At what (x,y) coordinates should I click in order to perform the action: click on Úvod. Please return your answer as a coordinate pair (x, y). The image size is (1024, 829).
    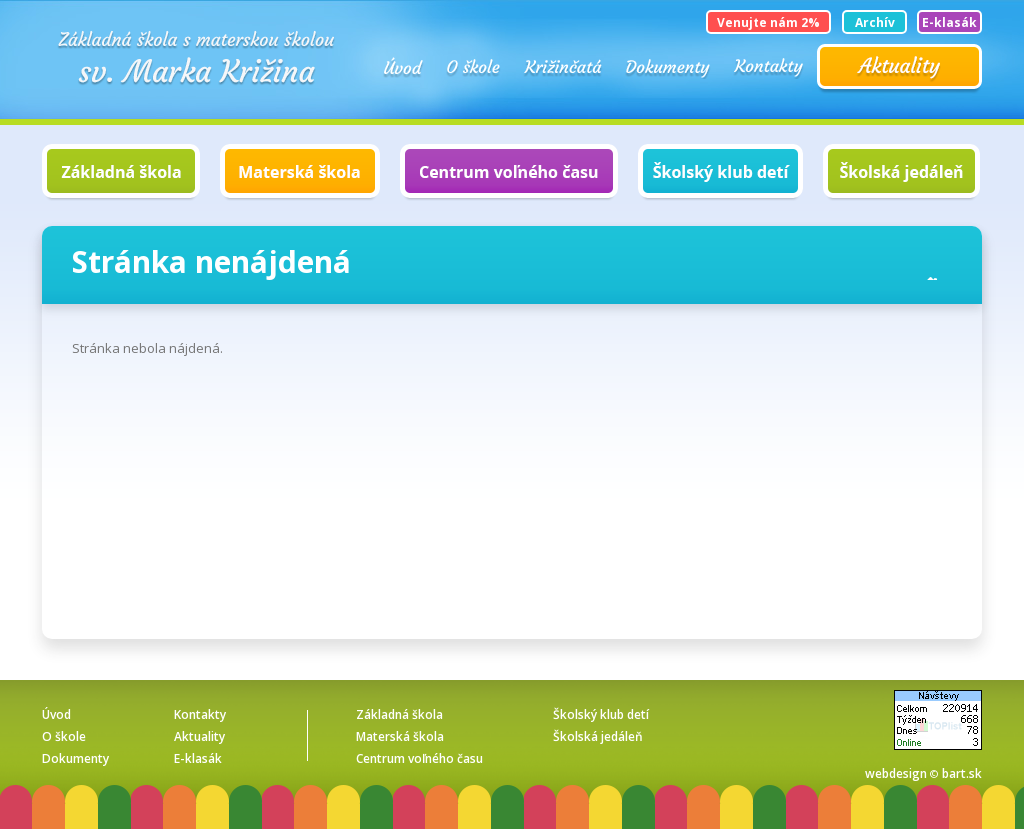
    Looking at the image, I should click on (403, 67).